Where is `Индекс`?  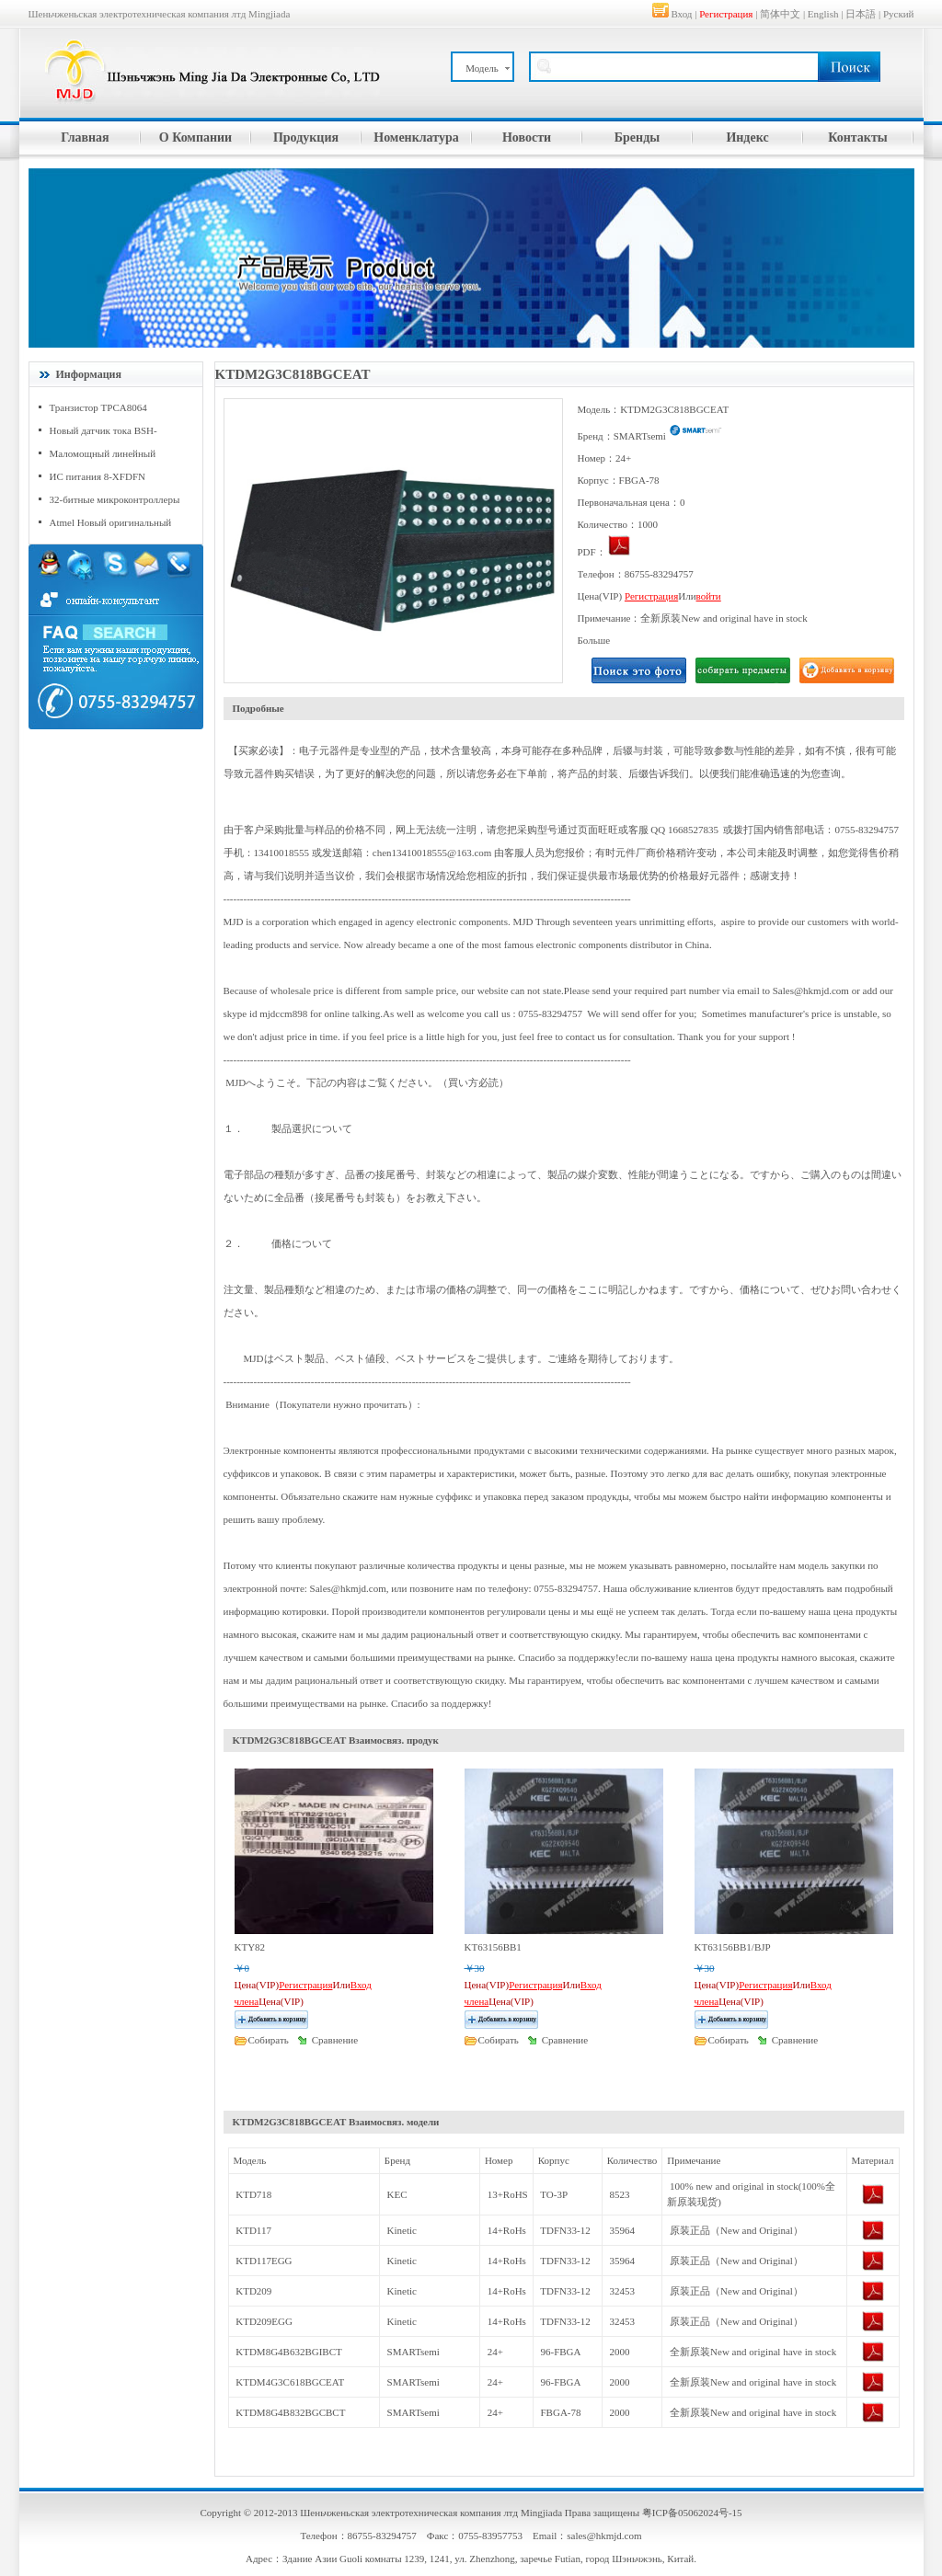
Индекс is located at coordinates (747, 137).